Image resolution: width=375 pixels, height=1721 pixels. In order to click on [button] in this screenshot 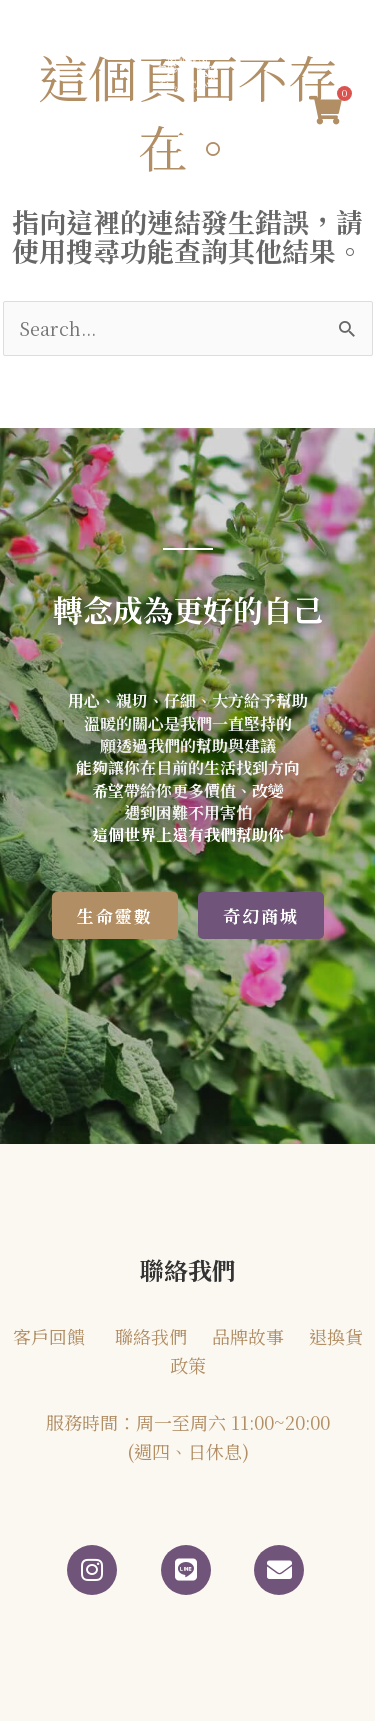, I will do `click(187, 144)`.